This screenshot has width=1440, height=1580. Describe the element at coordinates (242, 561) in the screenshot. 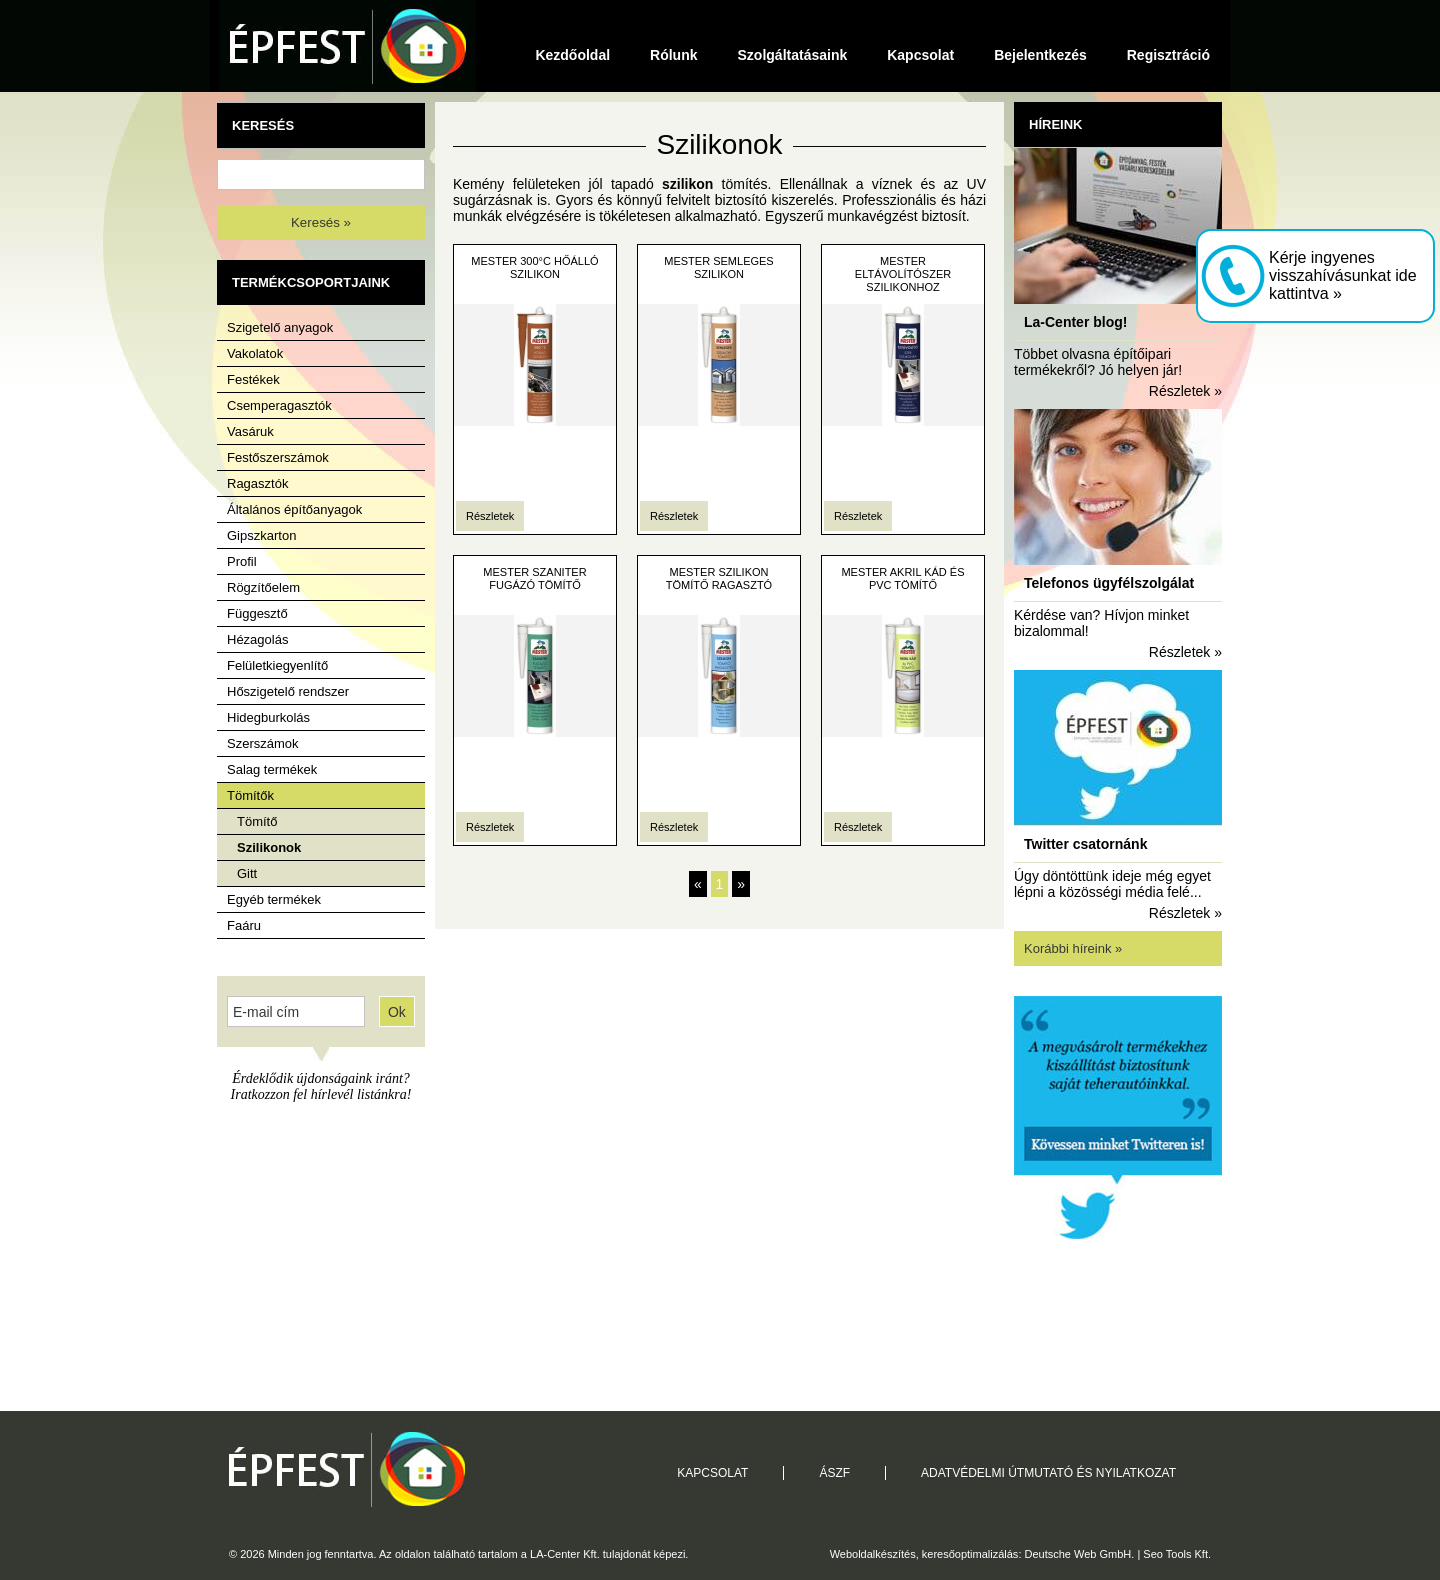

I see `Profil` at that location.